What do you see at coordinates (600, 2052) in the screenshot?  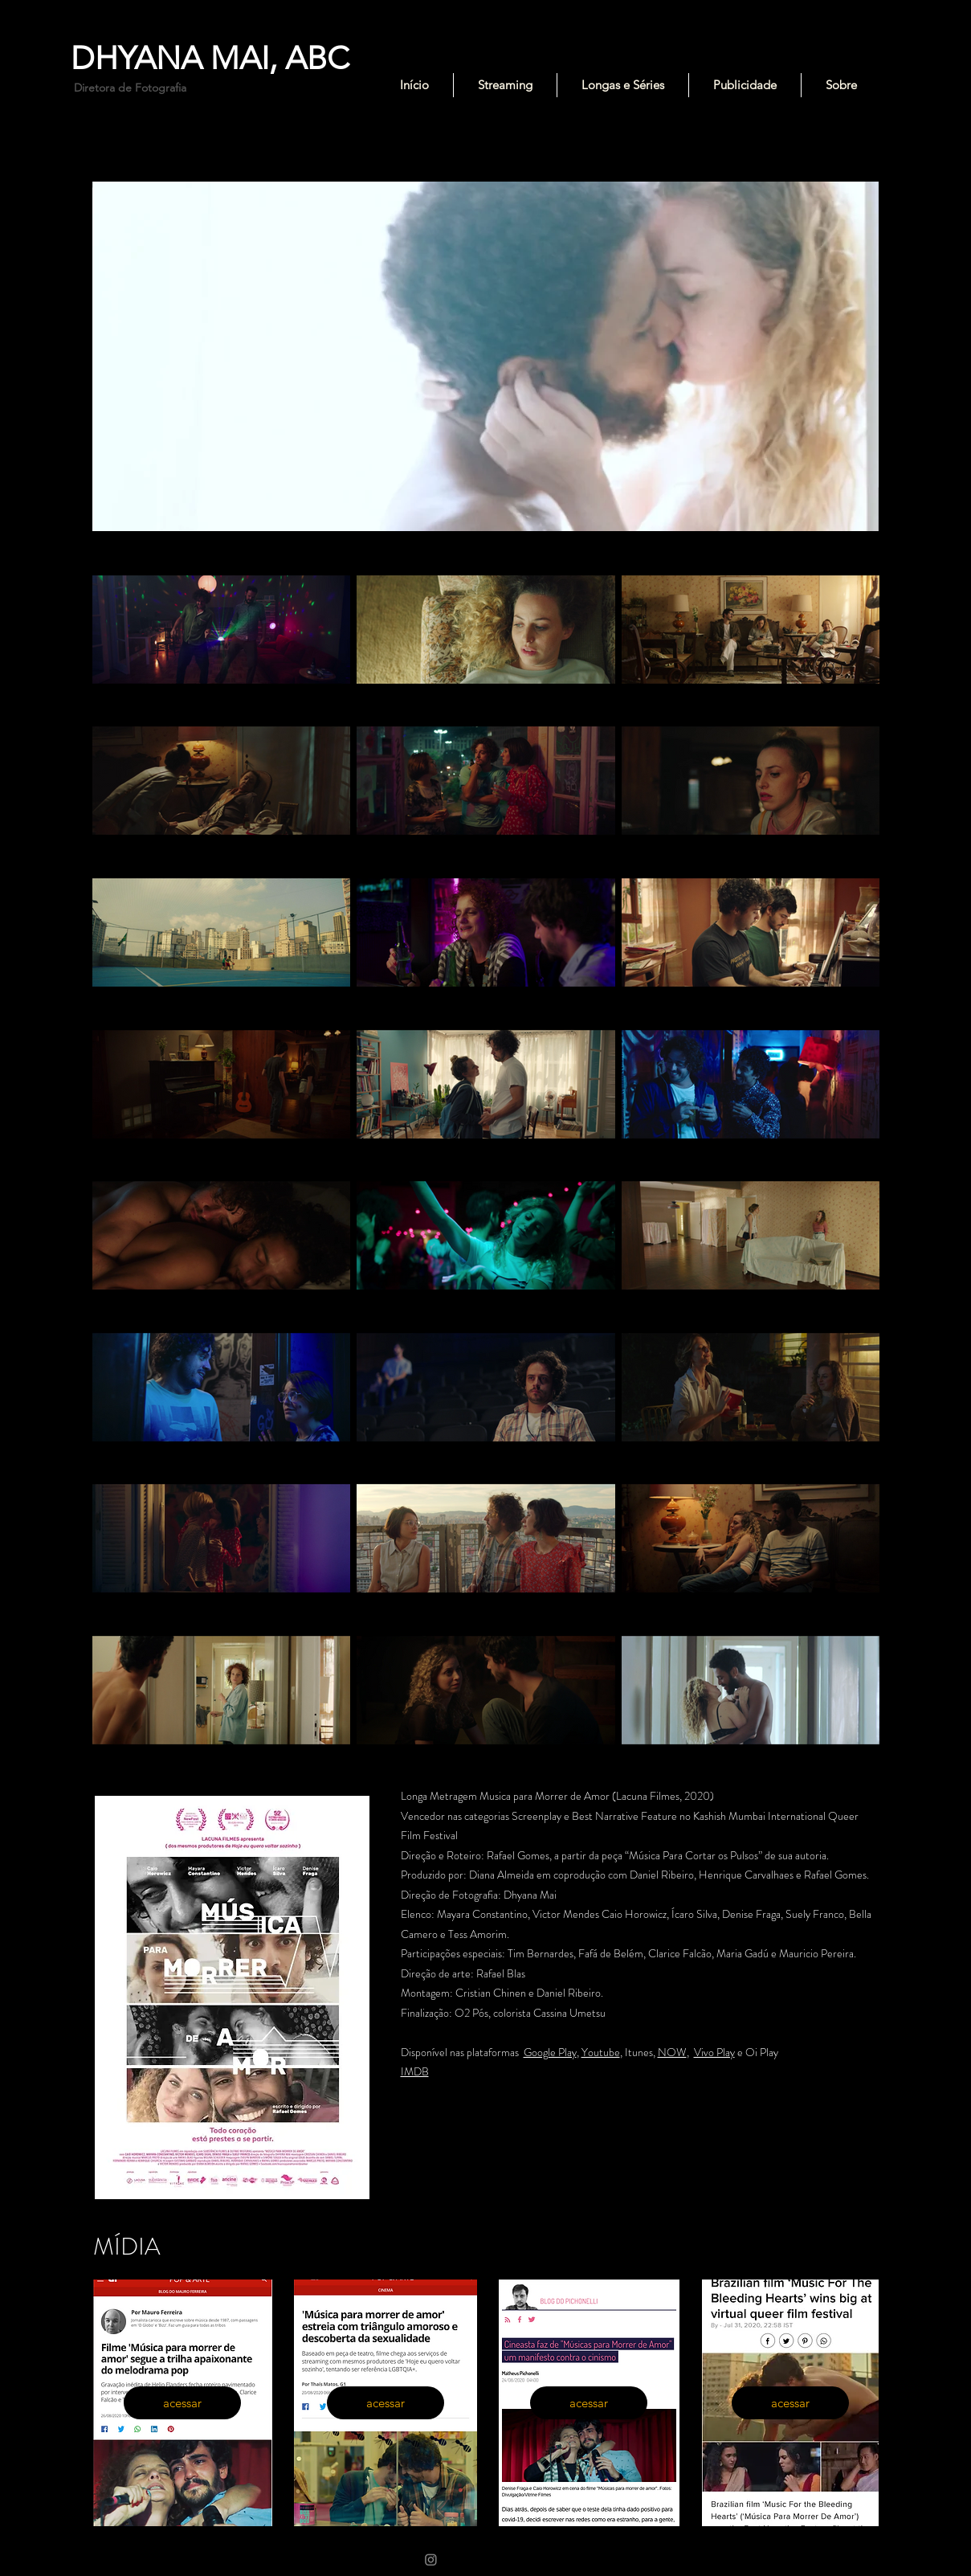 I see `Youtube` at bounding box center [600, 2052].